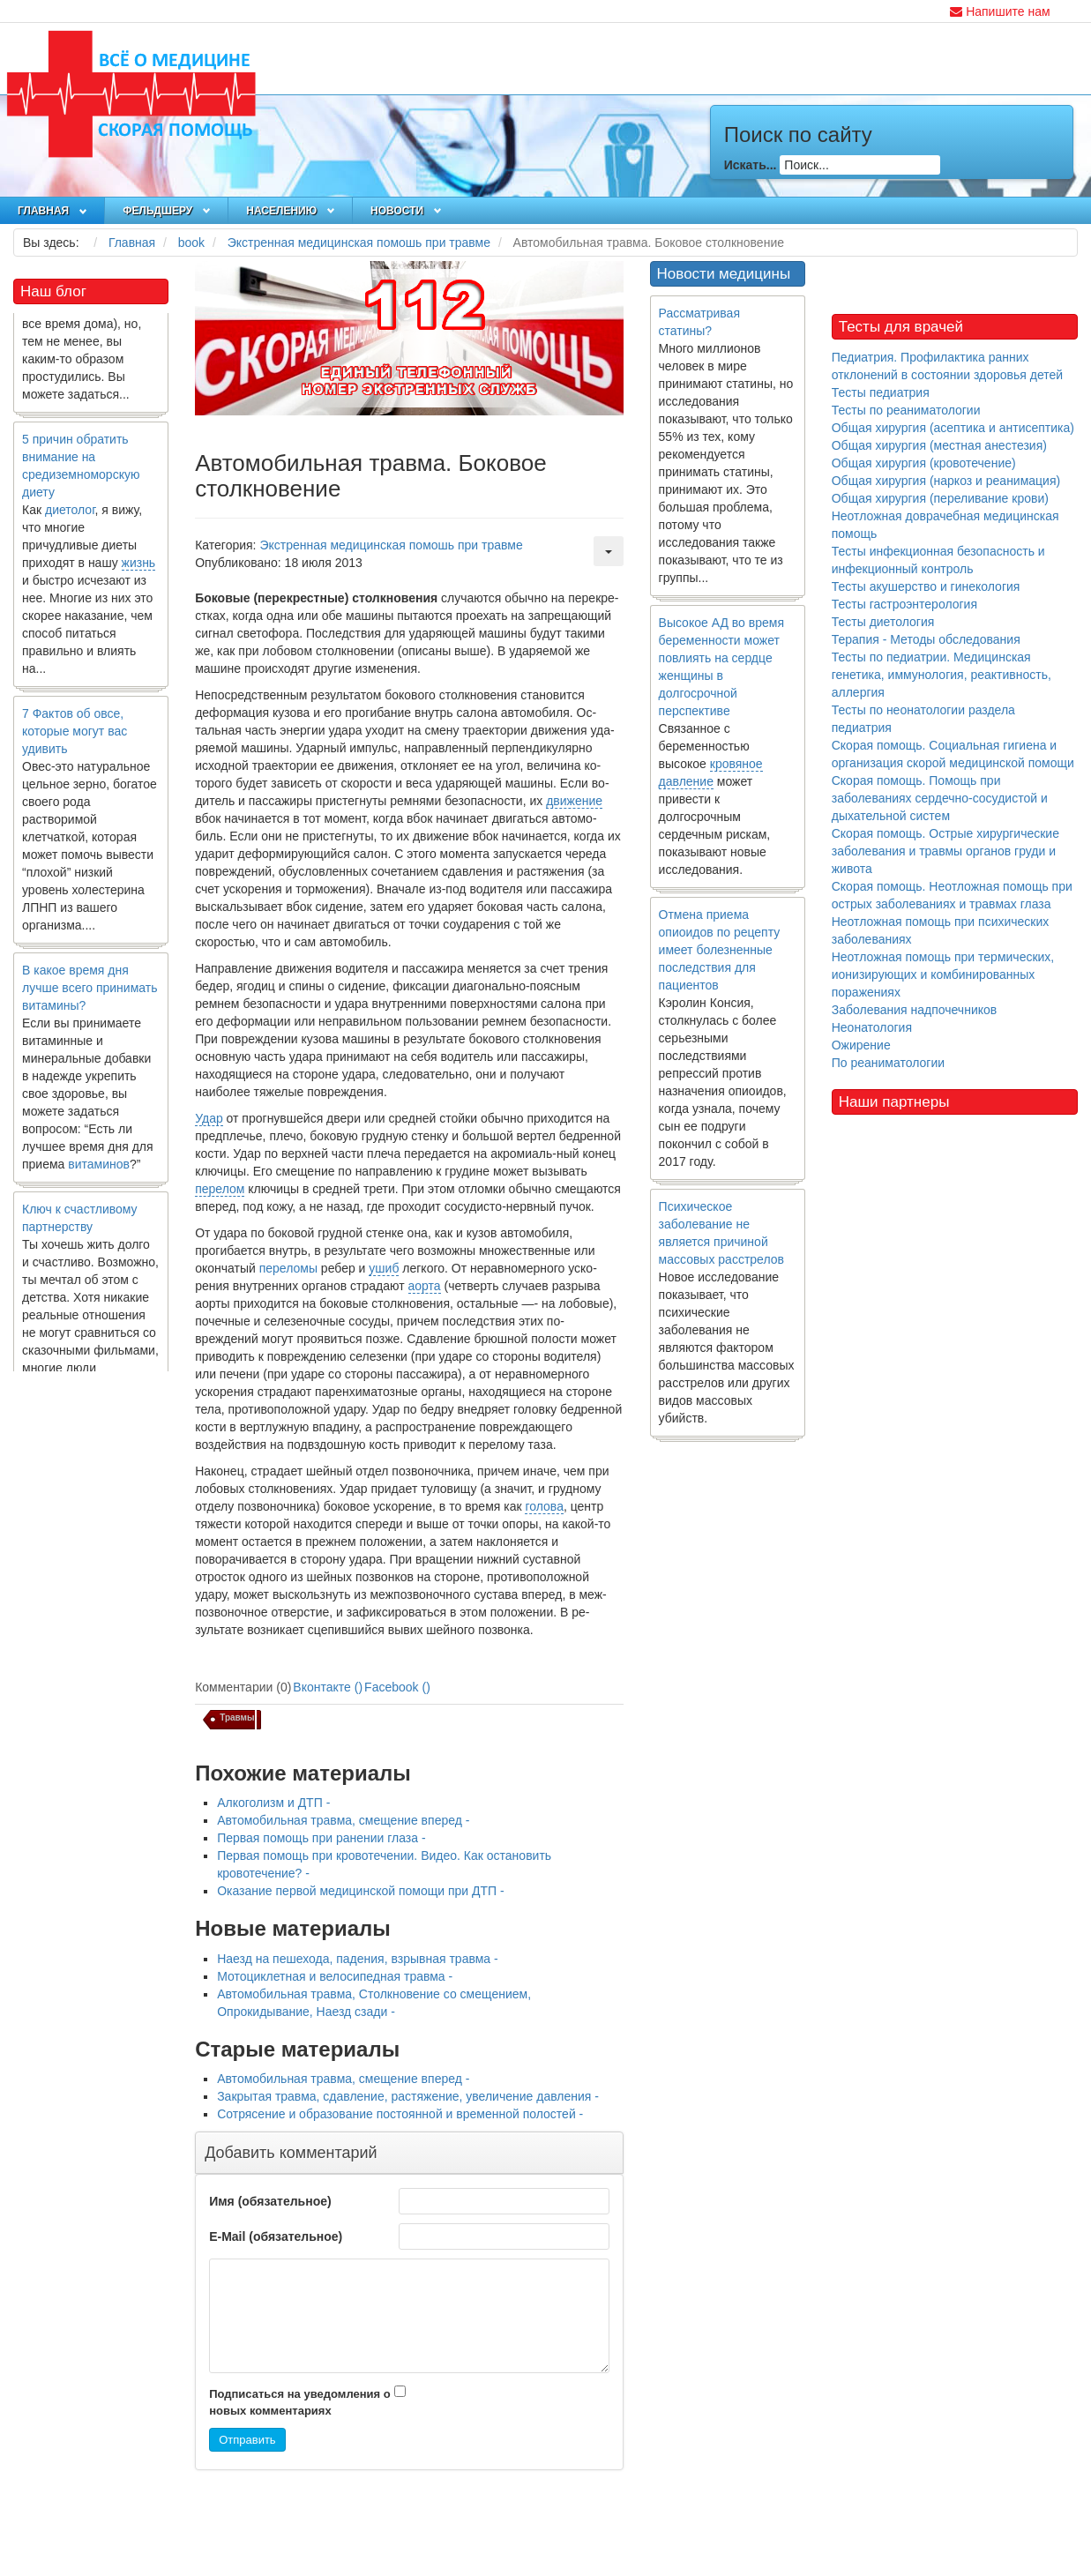 The height and width of the screenshot is (2576, 1091). Describe the element at coordinates (945, 851) in the screenshot. I see `Скорая помощь. Острые хирургические заболевания и травмы органов груди и живота` at that location.